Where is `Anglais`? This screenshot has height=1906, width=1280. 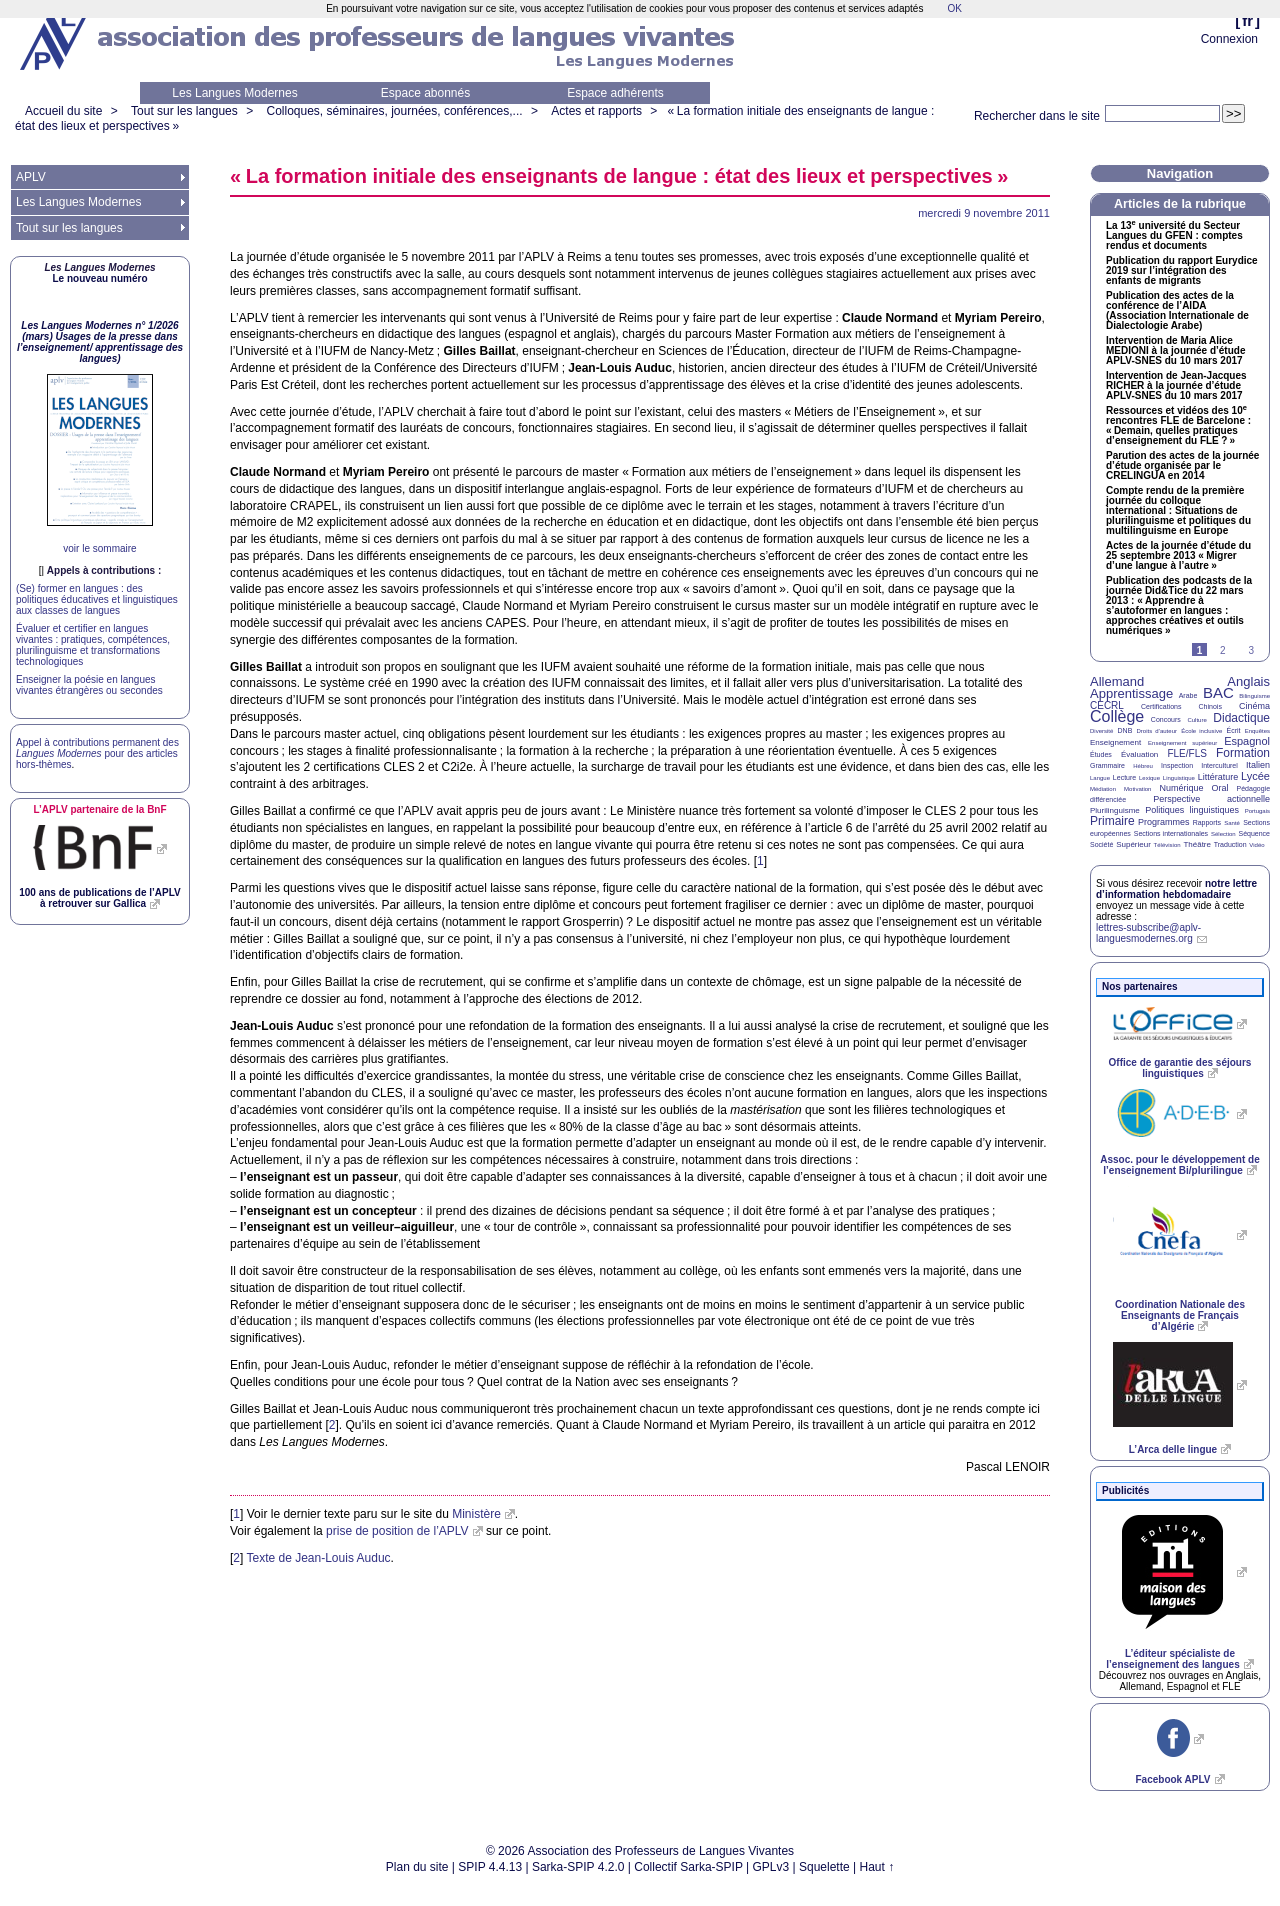 Anglais is located at coordinates (1248, 681).